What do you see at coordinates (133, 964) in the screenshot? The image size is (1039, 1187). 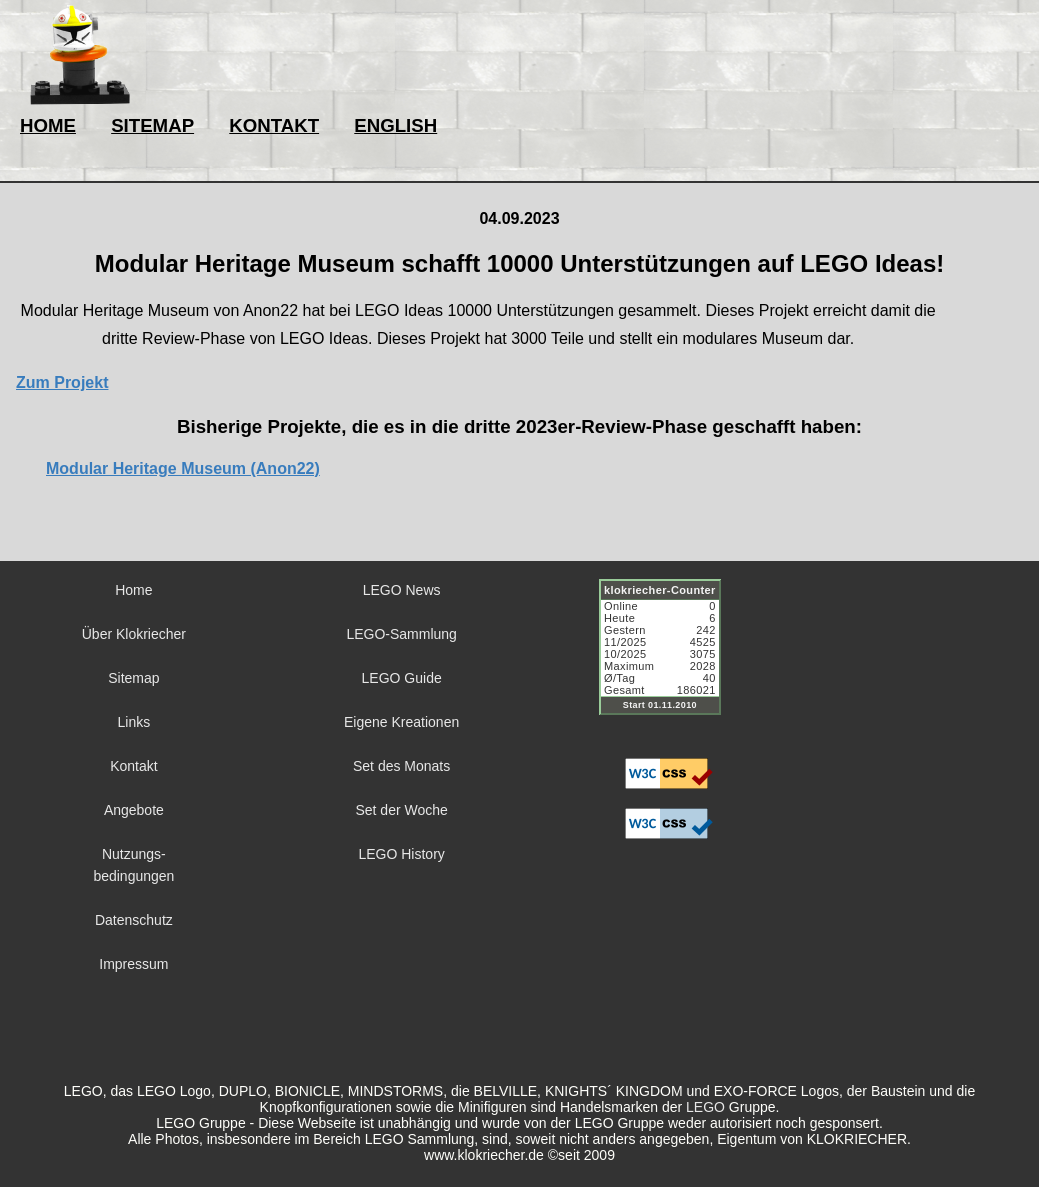 I see `Impressum` at bounding box center [133, 964].